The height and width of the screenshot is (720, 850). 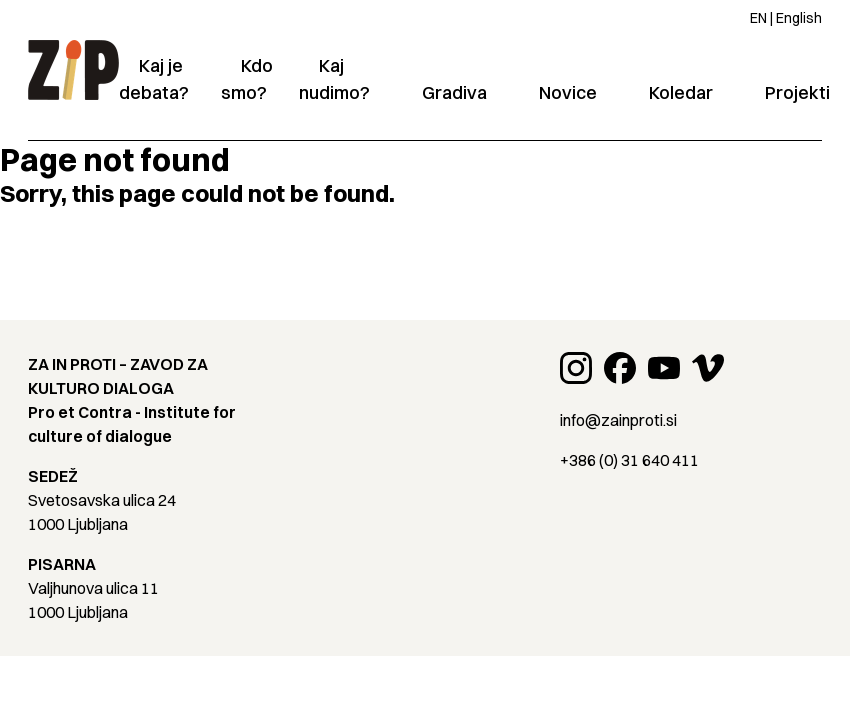 What do you see at coordinates (454, 92) in the screenshot?
I see `Gradiva` at bounding box center [454, 92].